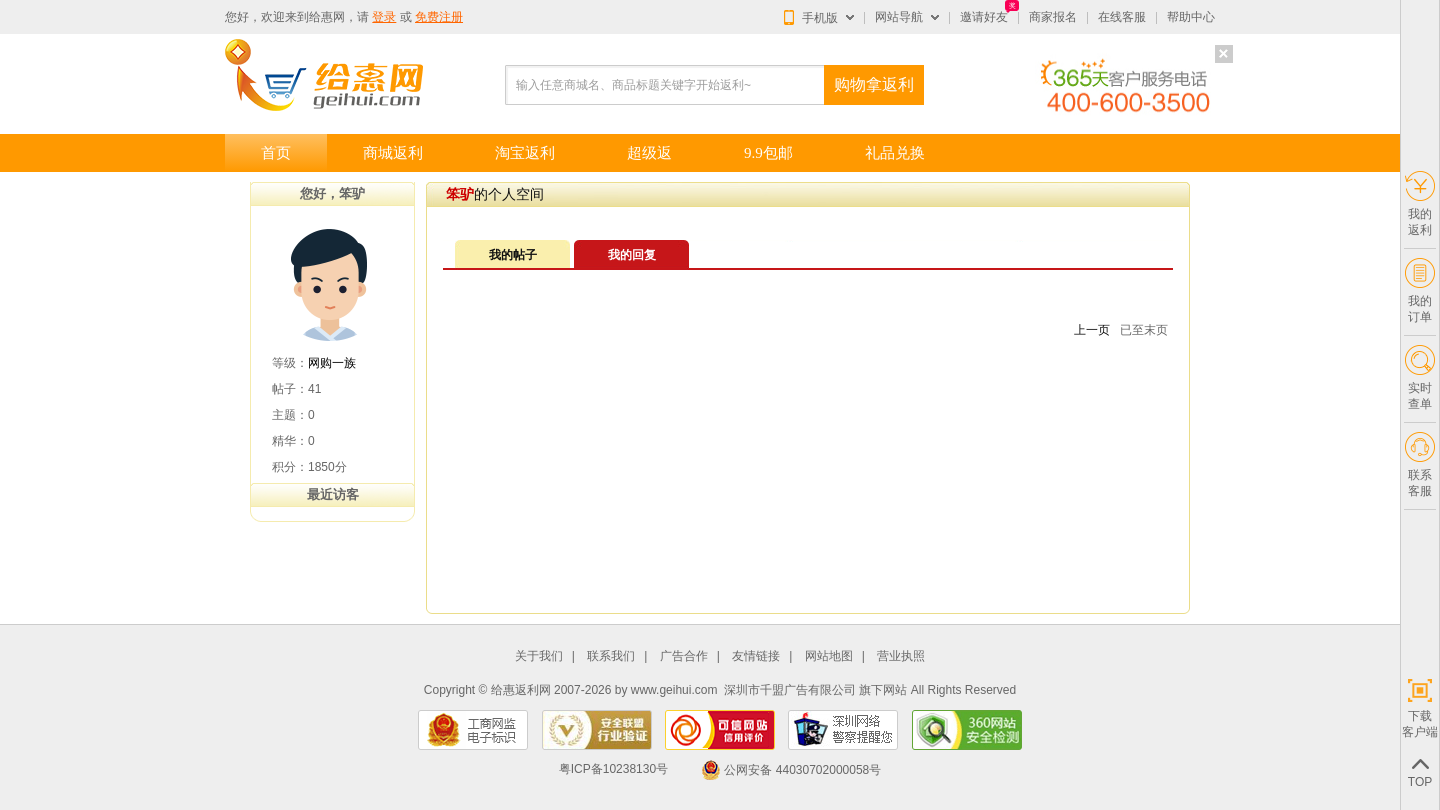  I want to click on 上一页, so click(1092, 330).